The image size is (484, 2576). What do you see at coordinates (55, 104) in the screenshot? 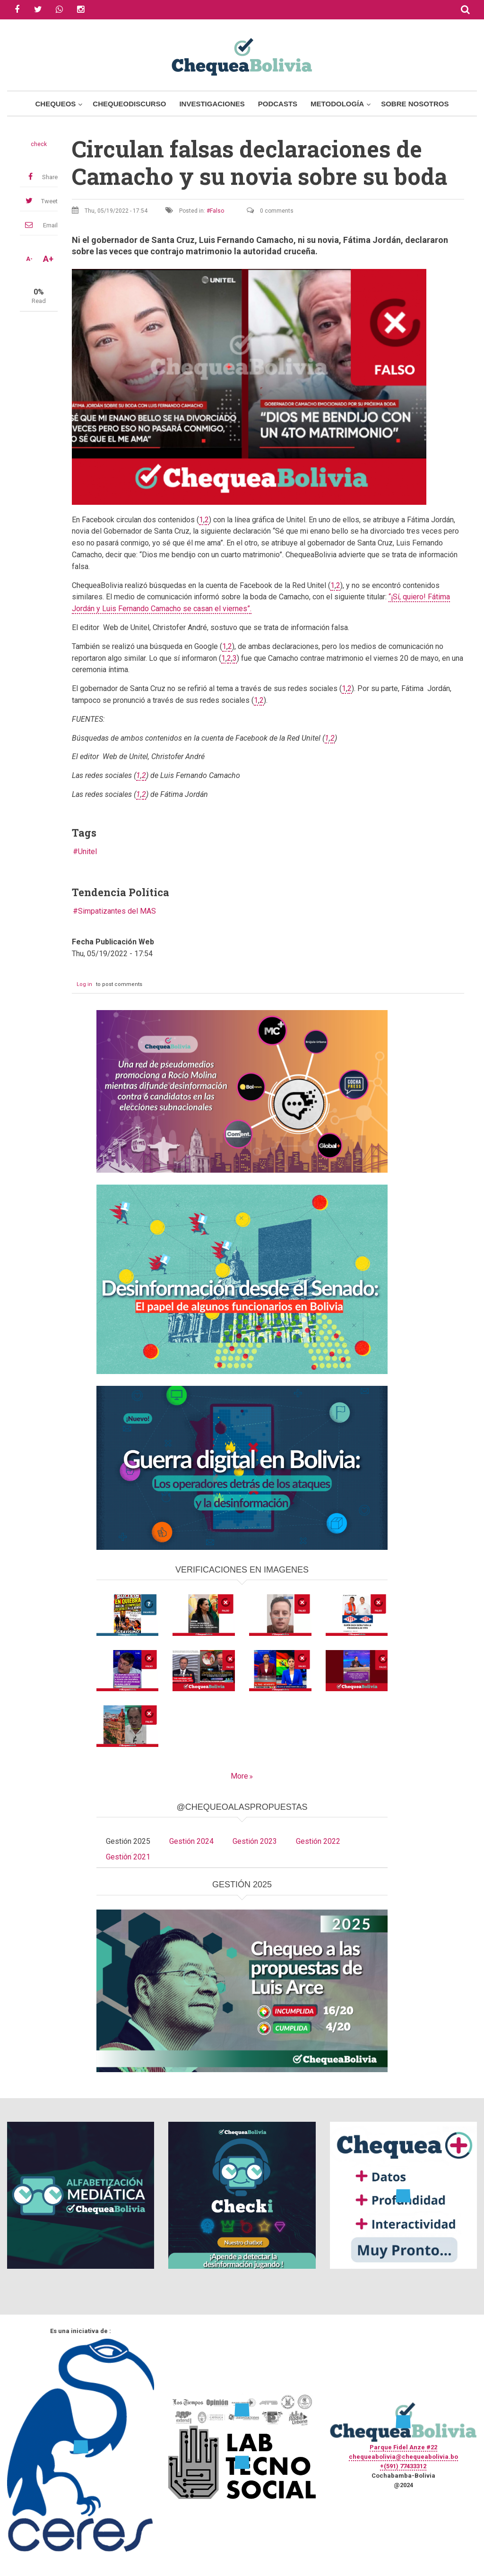
I see `Chequeos` at bounding box center [55, 104].